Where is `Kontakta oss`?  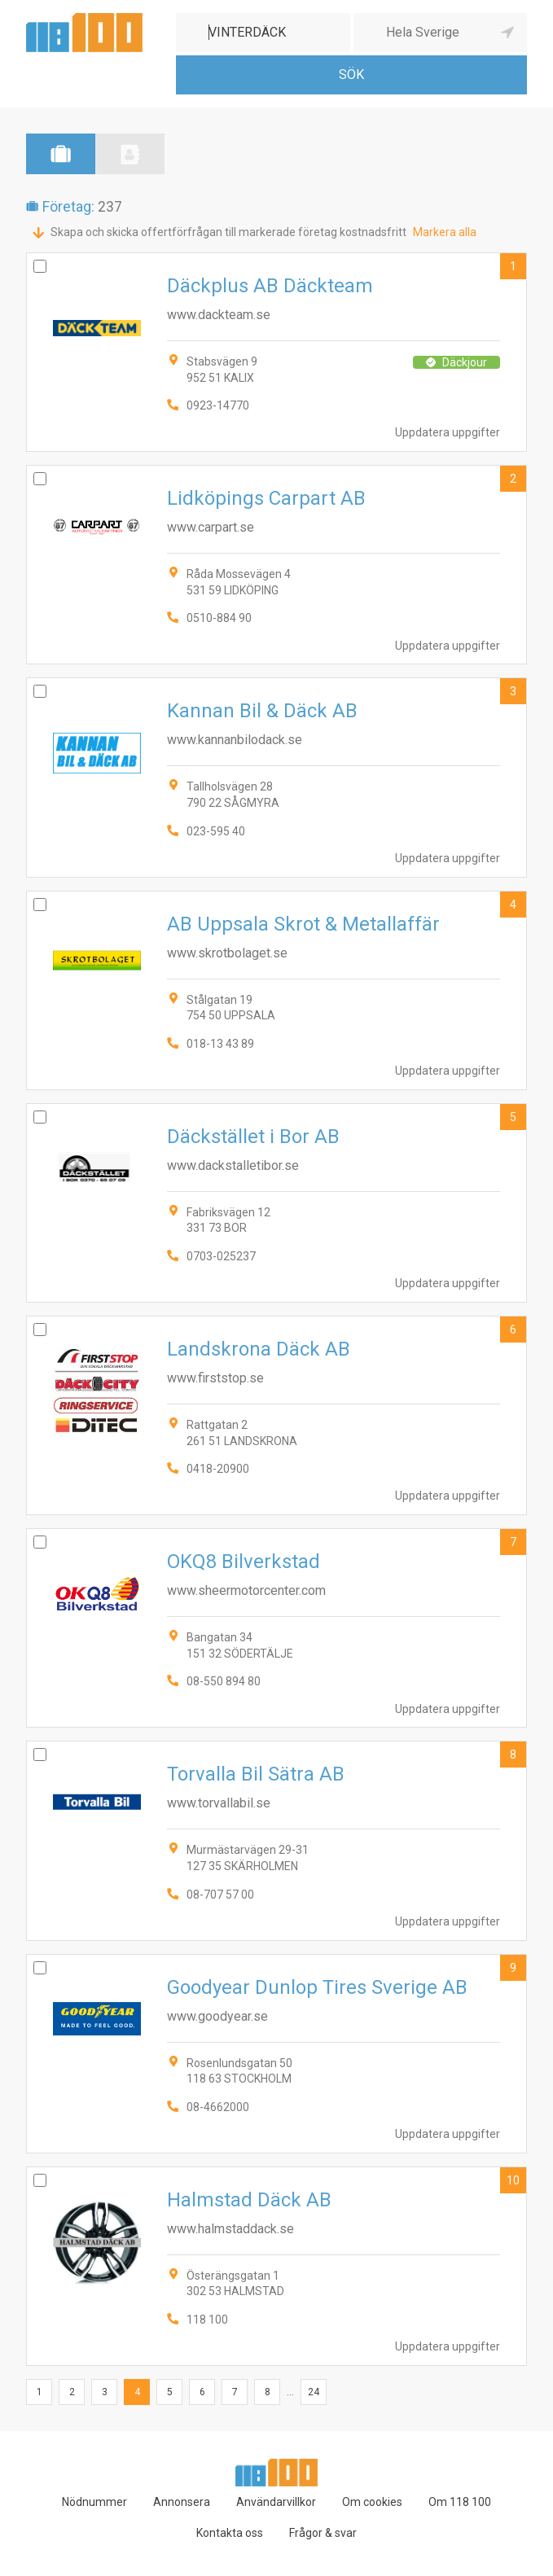 Kontakta oss is located at coordinates (229, 2532).